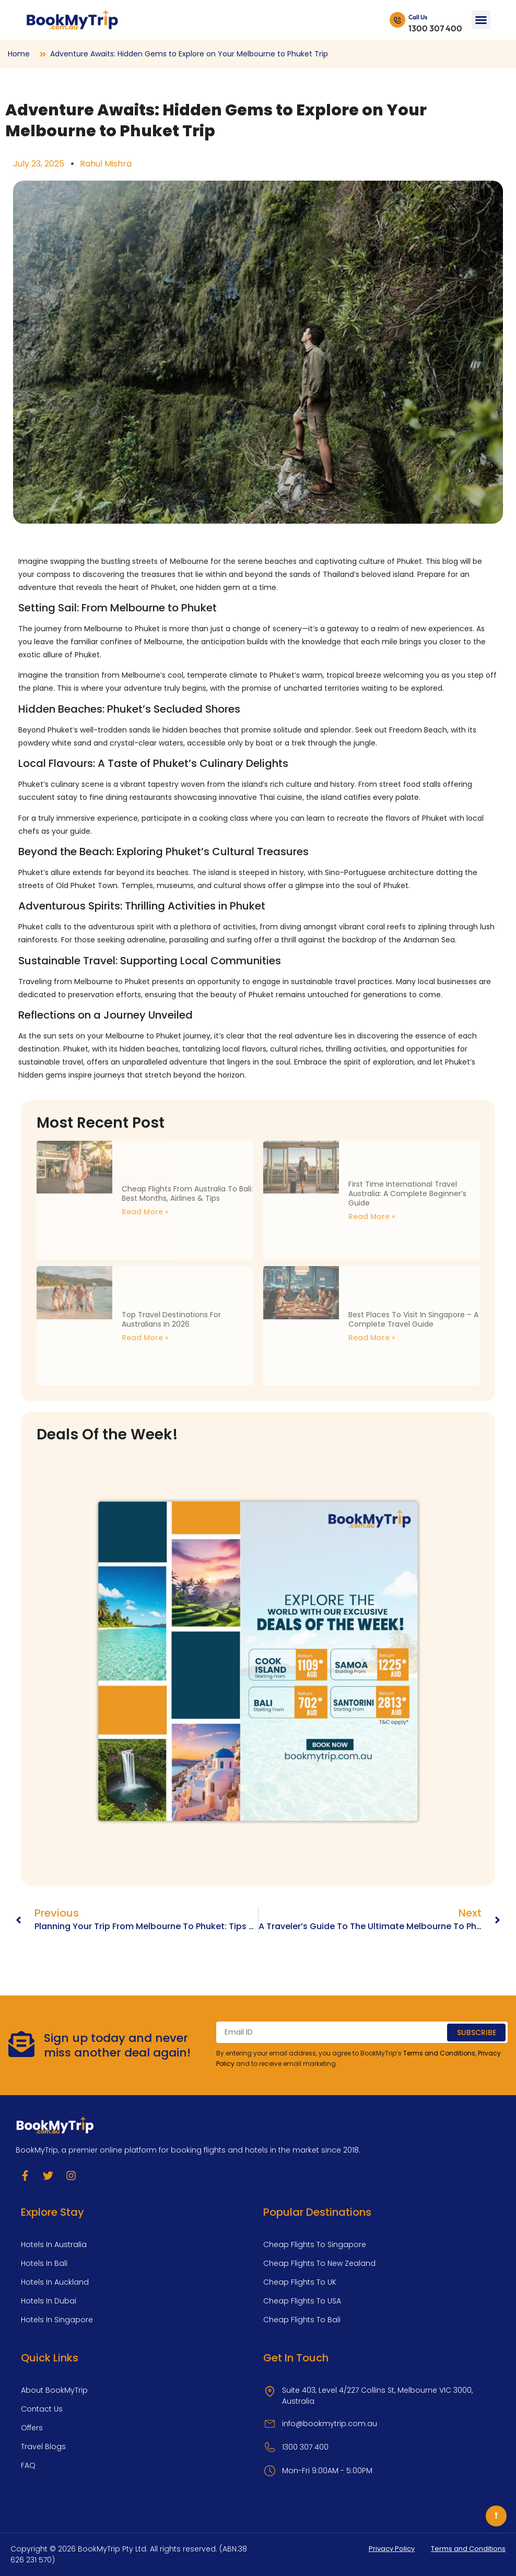 The image size is (516, 2576). I want to click on 1300 307 400, so click(435, 28).